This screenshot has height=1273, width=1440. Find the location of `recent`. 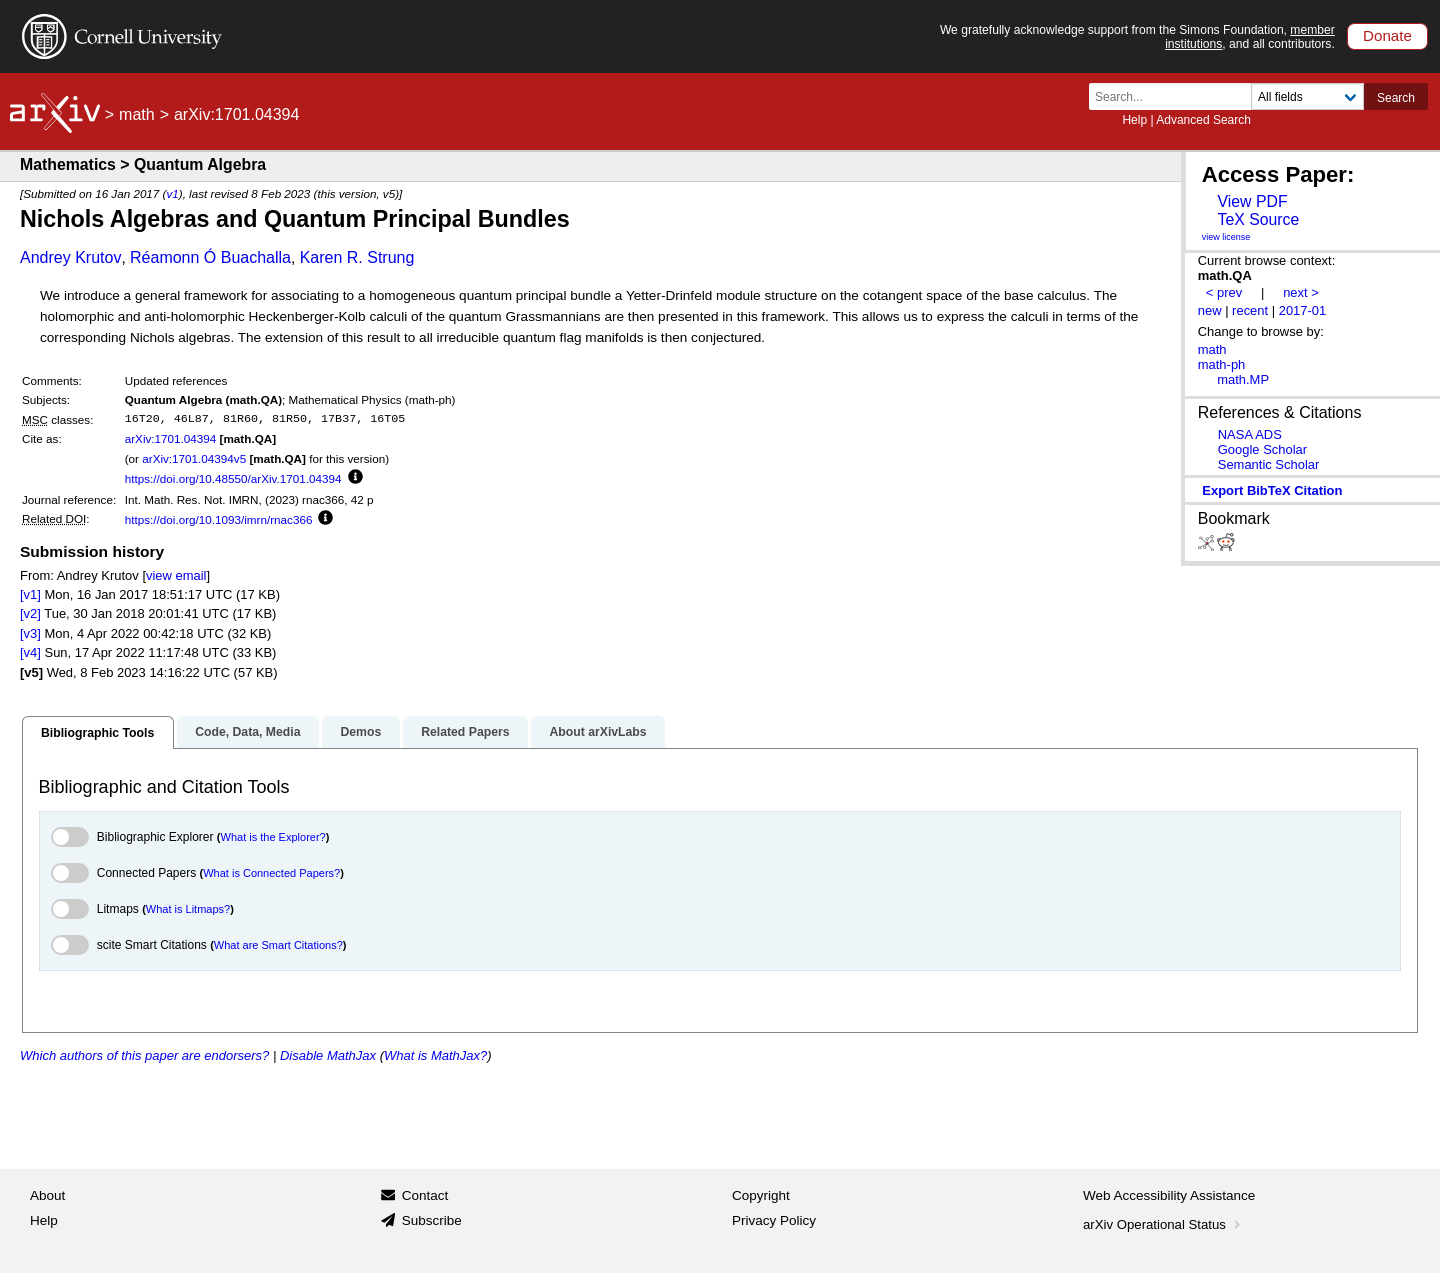

recent is located at coordinates (1250, 310).